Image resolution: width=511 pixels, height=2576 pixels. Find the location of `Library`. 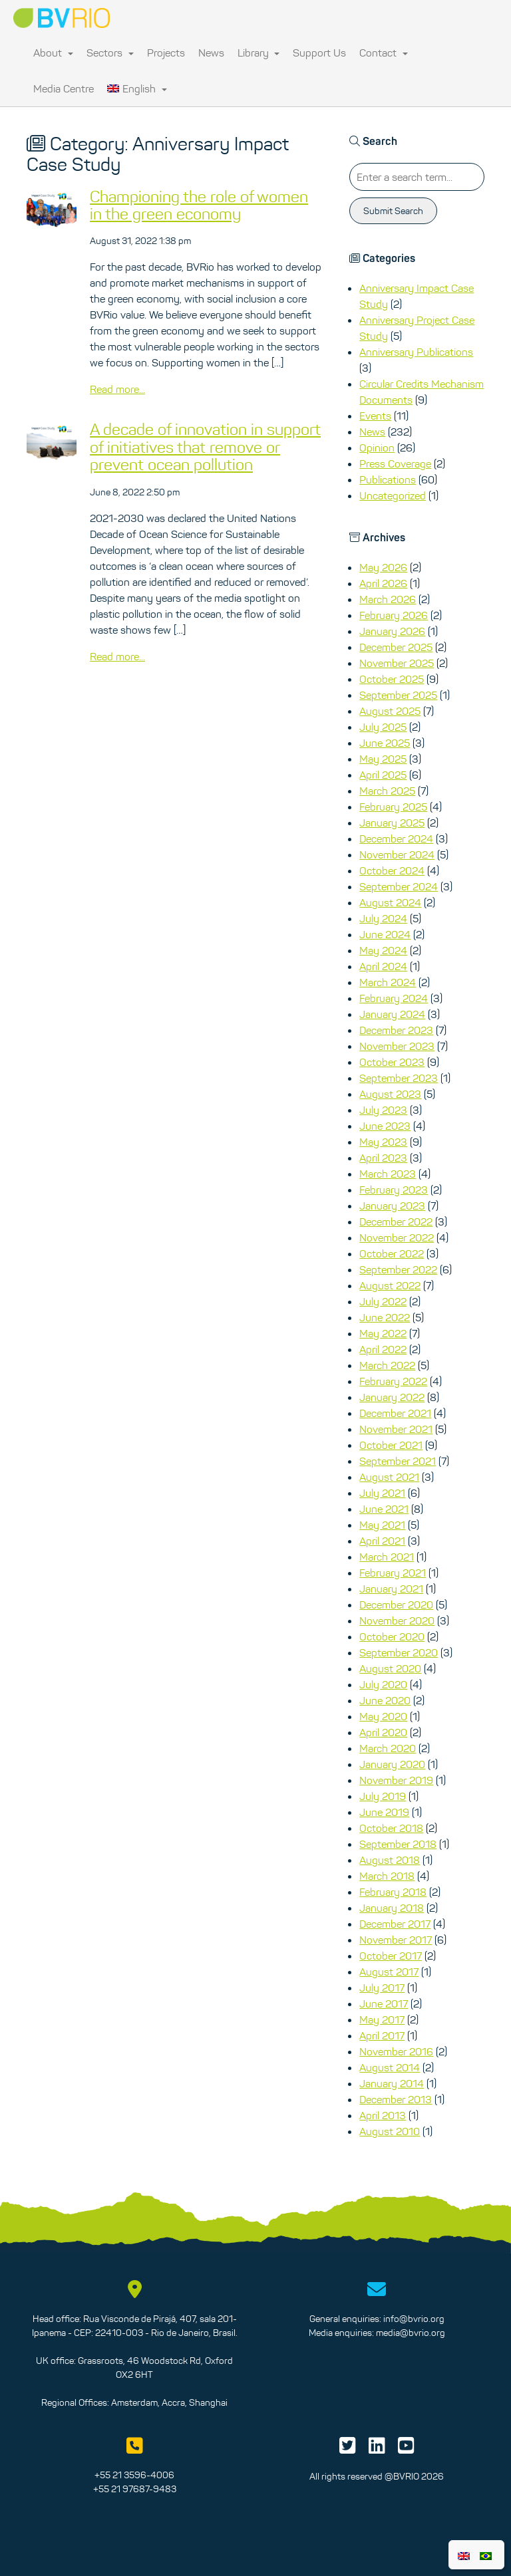

Library is located at coordinates (259, 52).